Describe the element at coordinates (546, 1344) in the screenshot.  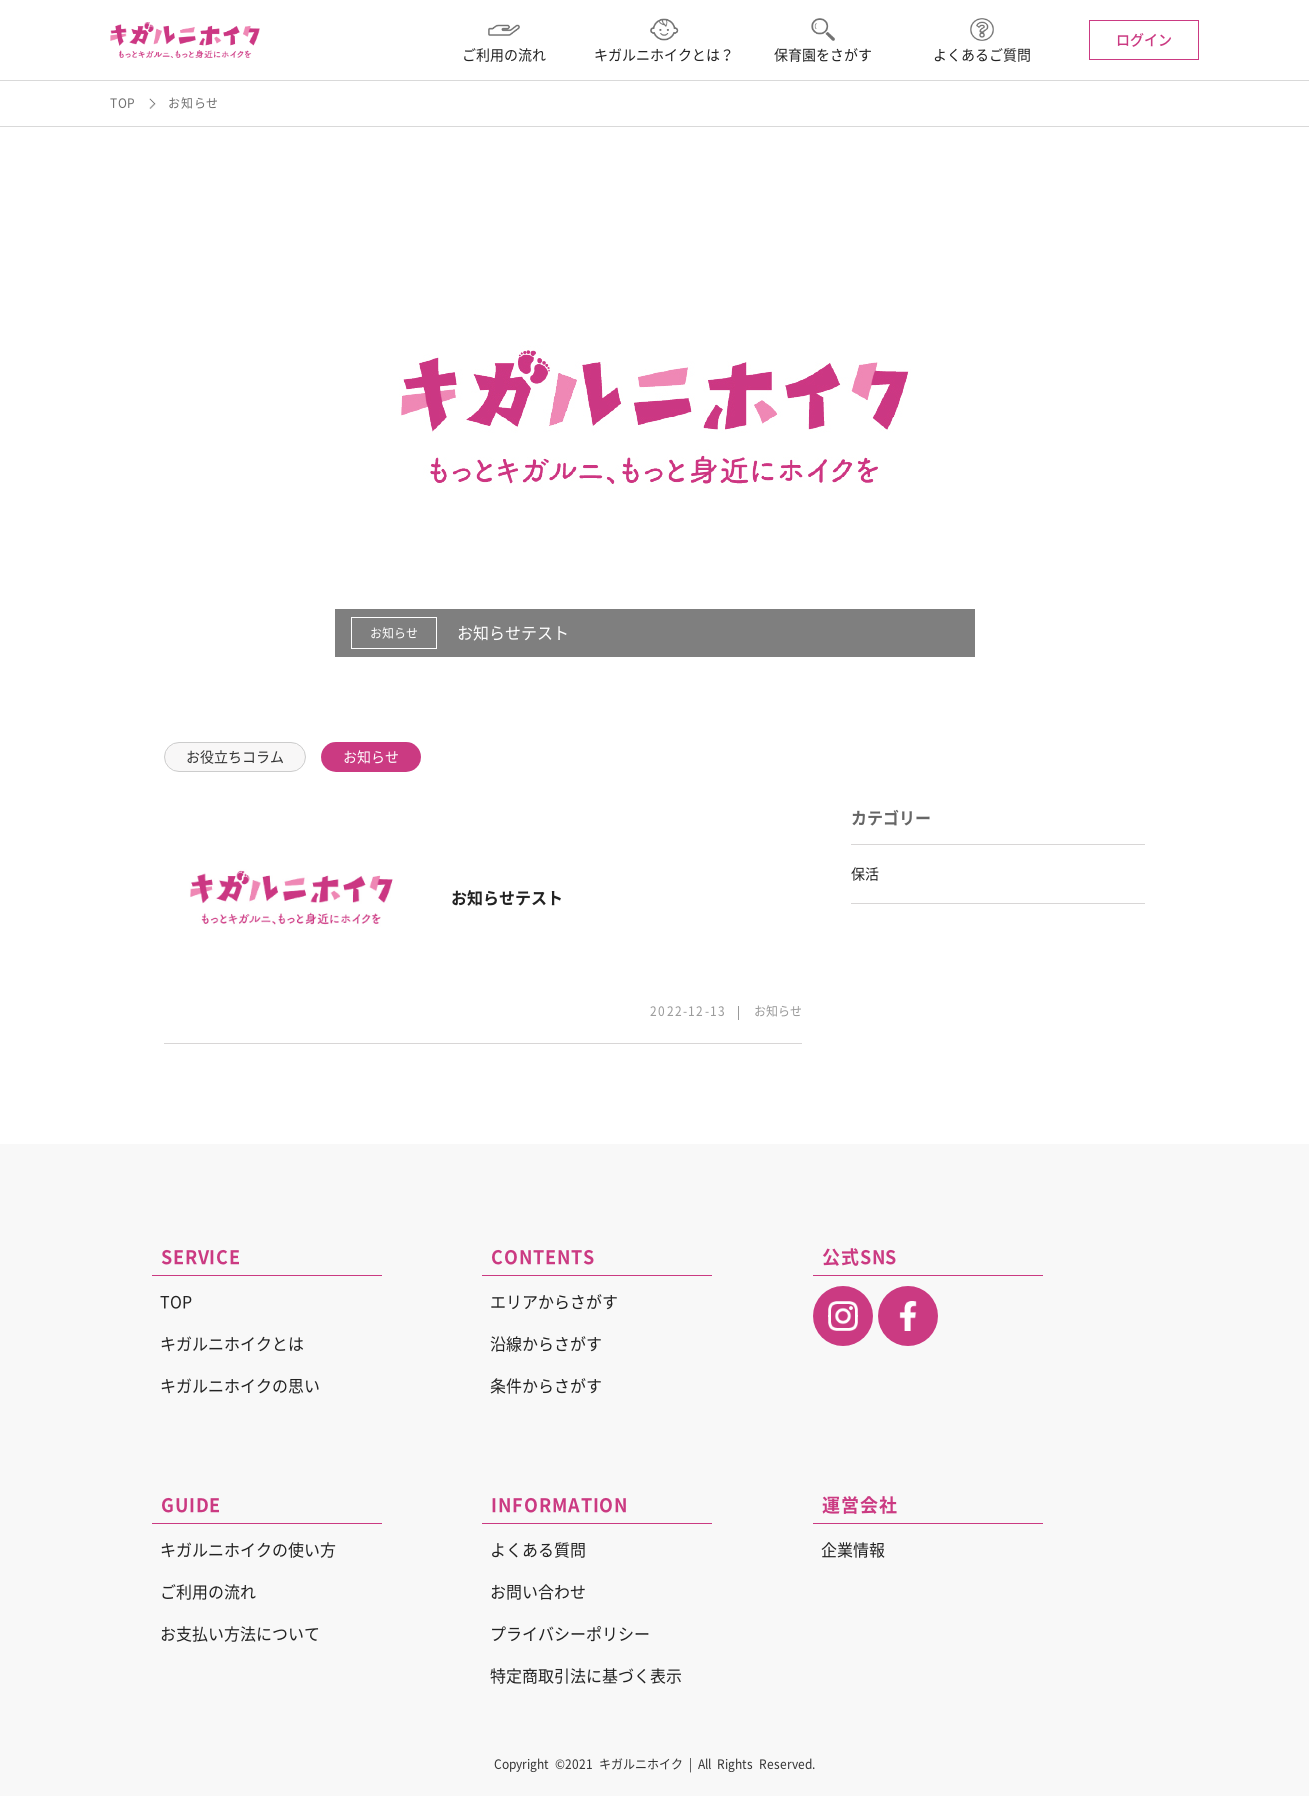
I see `沿線からさがす` at that location.